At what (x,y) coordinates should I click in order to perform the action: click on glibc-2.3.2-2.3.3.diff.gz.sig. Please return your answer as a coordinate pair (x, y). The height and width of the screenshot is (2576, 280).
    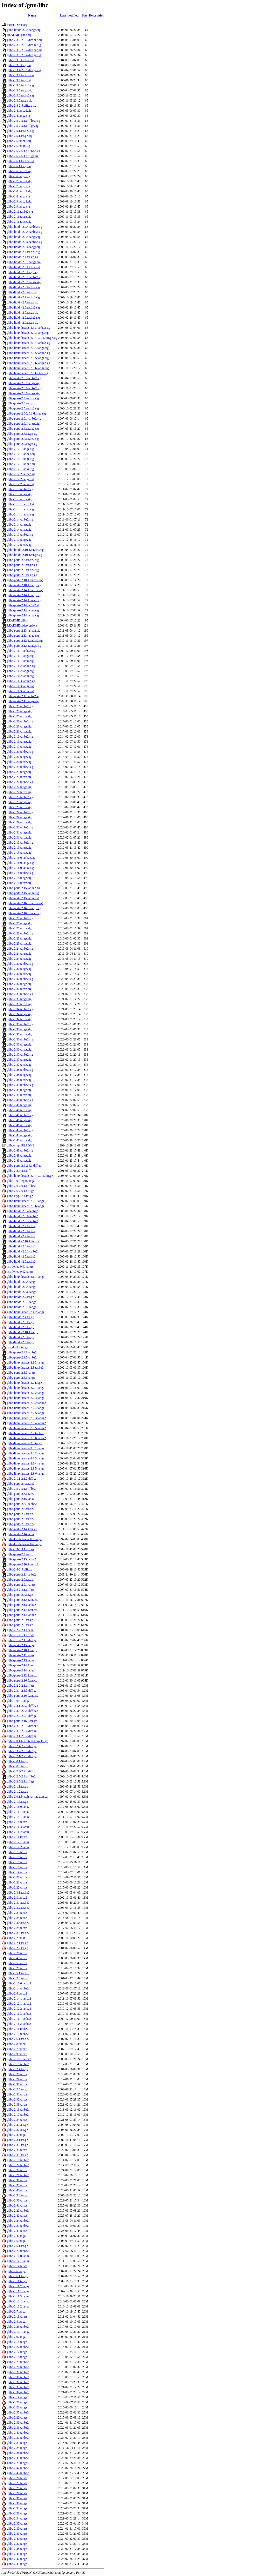
    Looking at the image, I should click on (24, 45).